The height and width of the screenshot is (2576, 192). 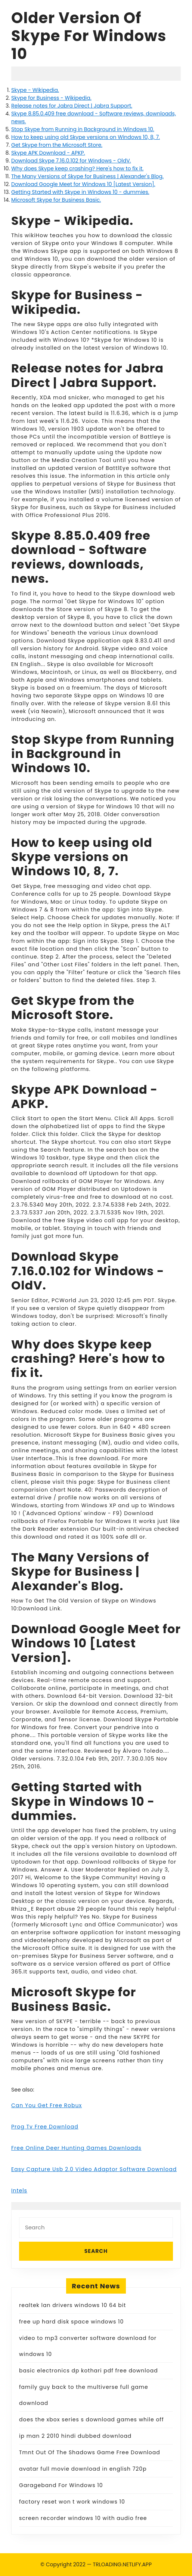 What do you see at coordinates (51, 98) in the screenshot?
I see `Skype for Business - Wikipedia.` at bounding box center [51, 98].